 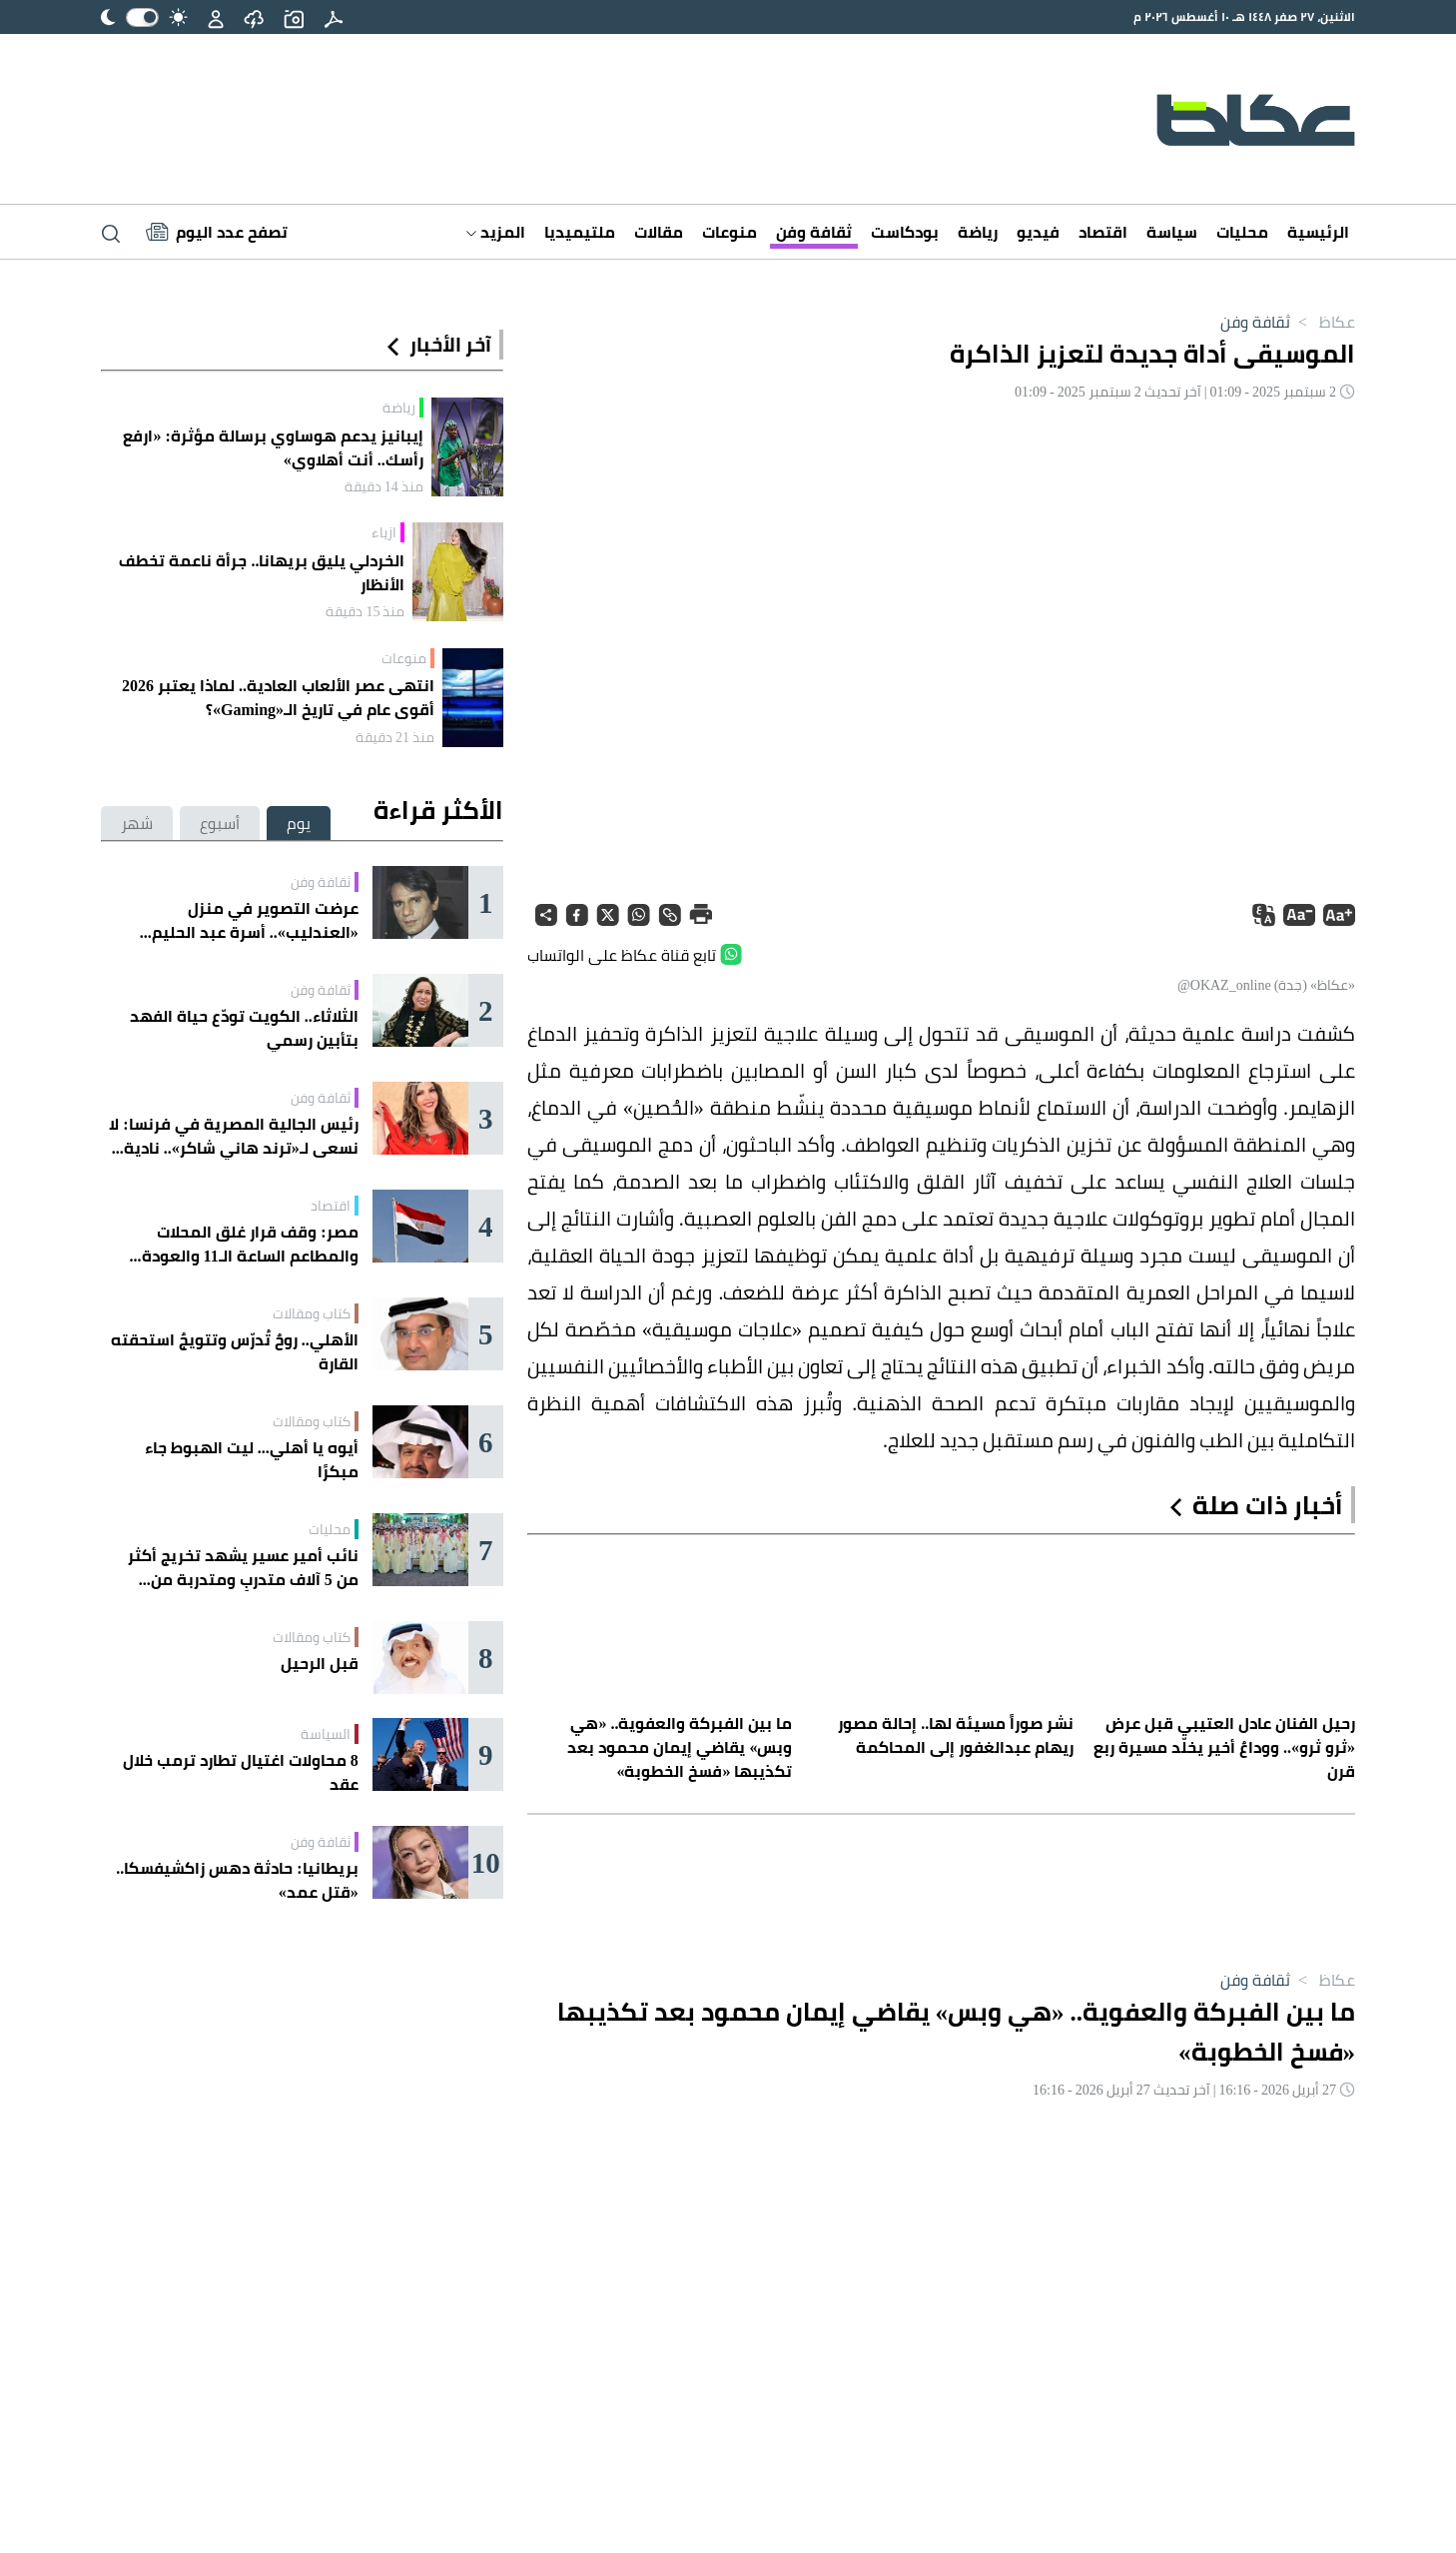 I want to click on منذ 14 دقيقة, so click(x=384, y=486).